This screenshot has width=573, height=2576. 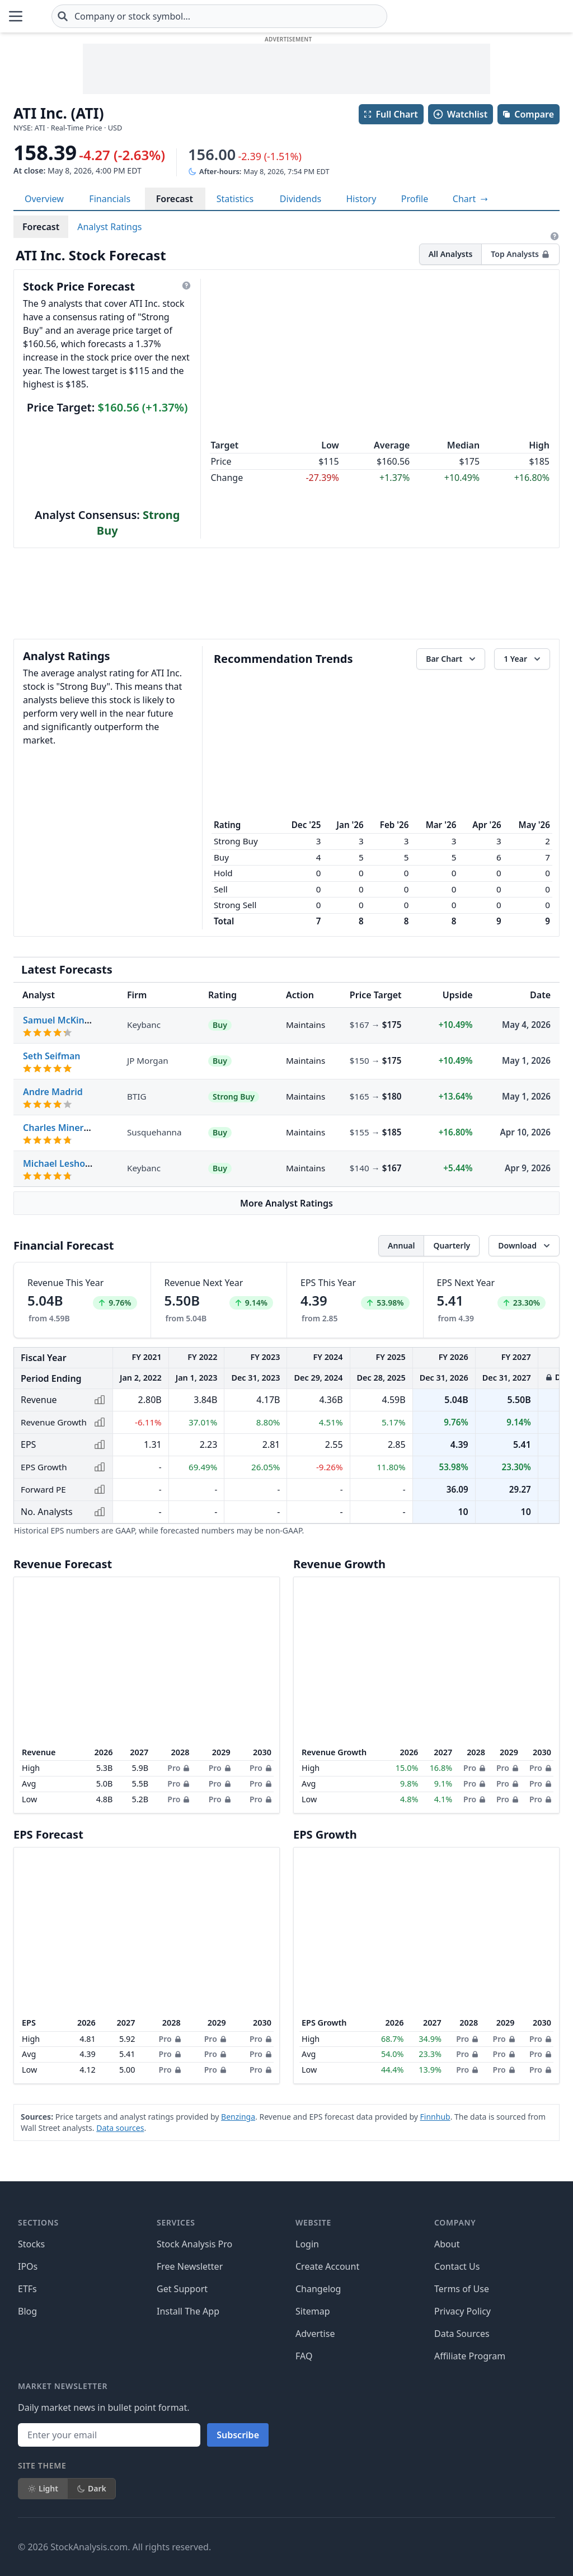 What do you see at coordinates (16, 16) in the screenshot?
I see `[Open Menu]` at bounding box center [16, 16].